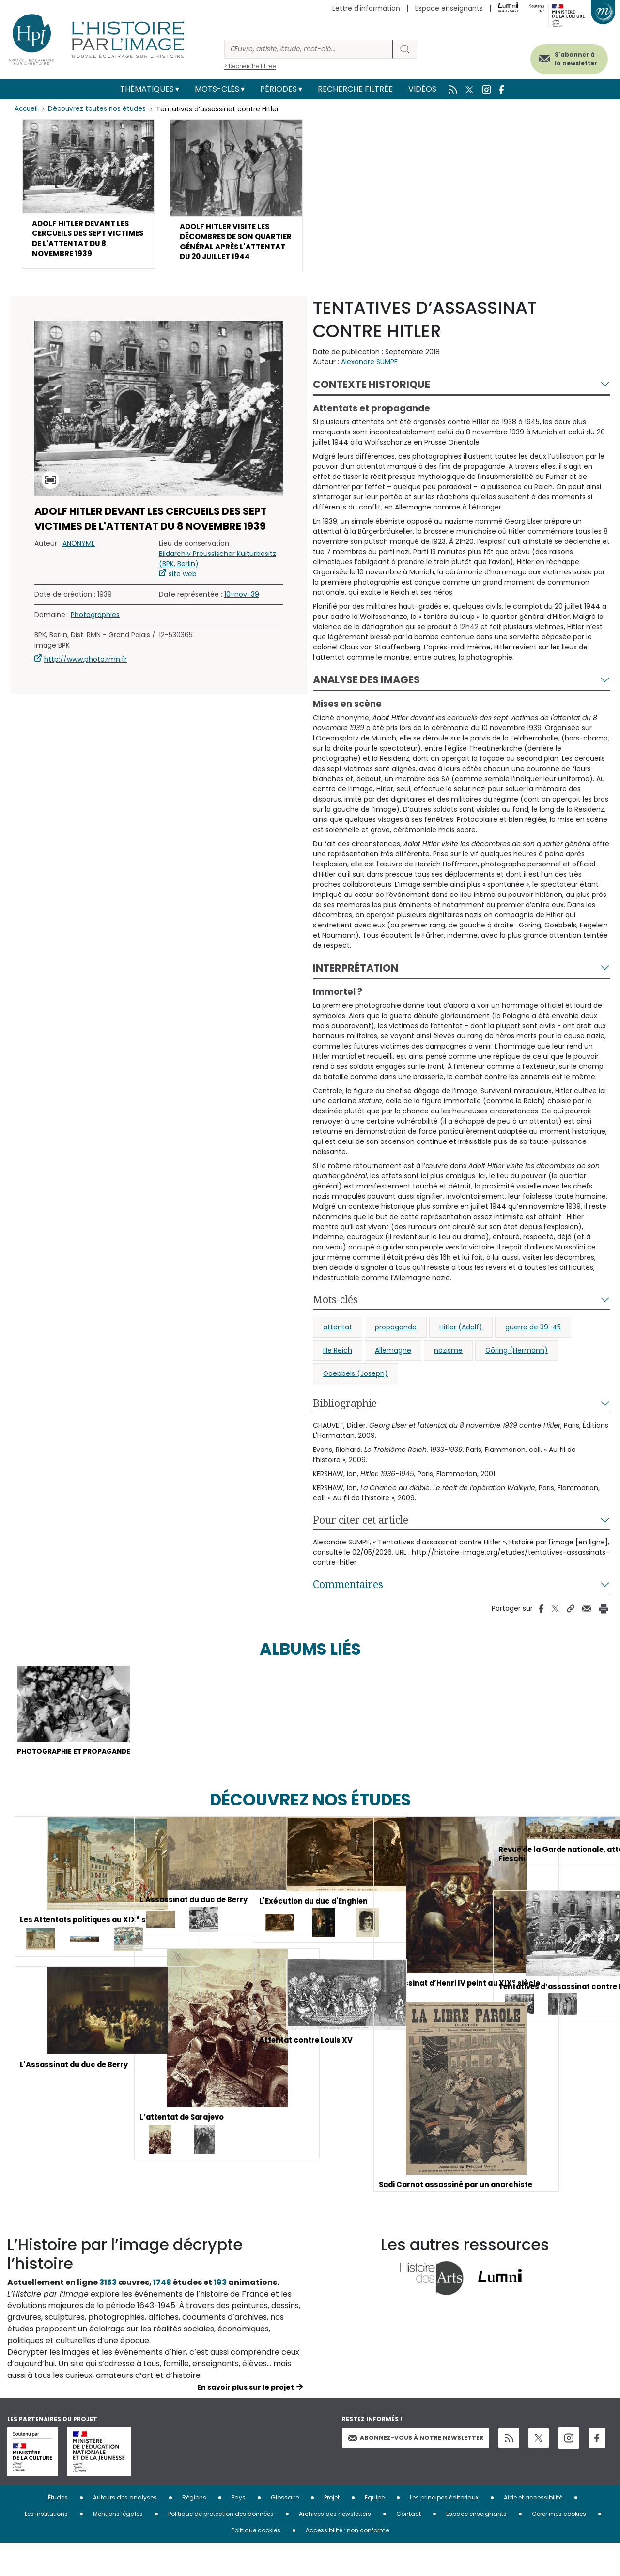  What do you see at coordinates (408, 2547) in the screenshot?
I see `Contact` at bounding box center [408, 2547].